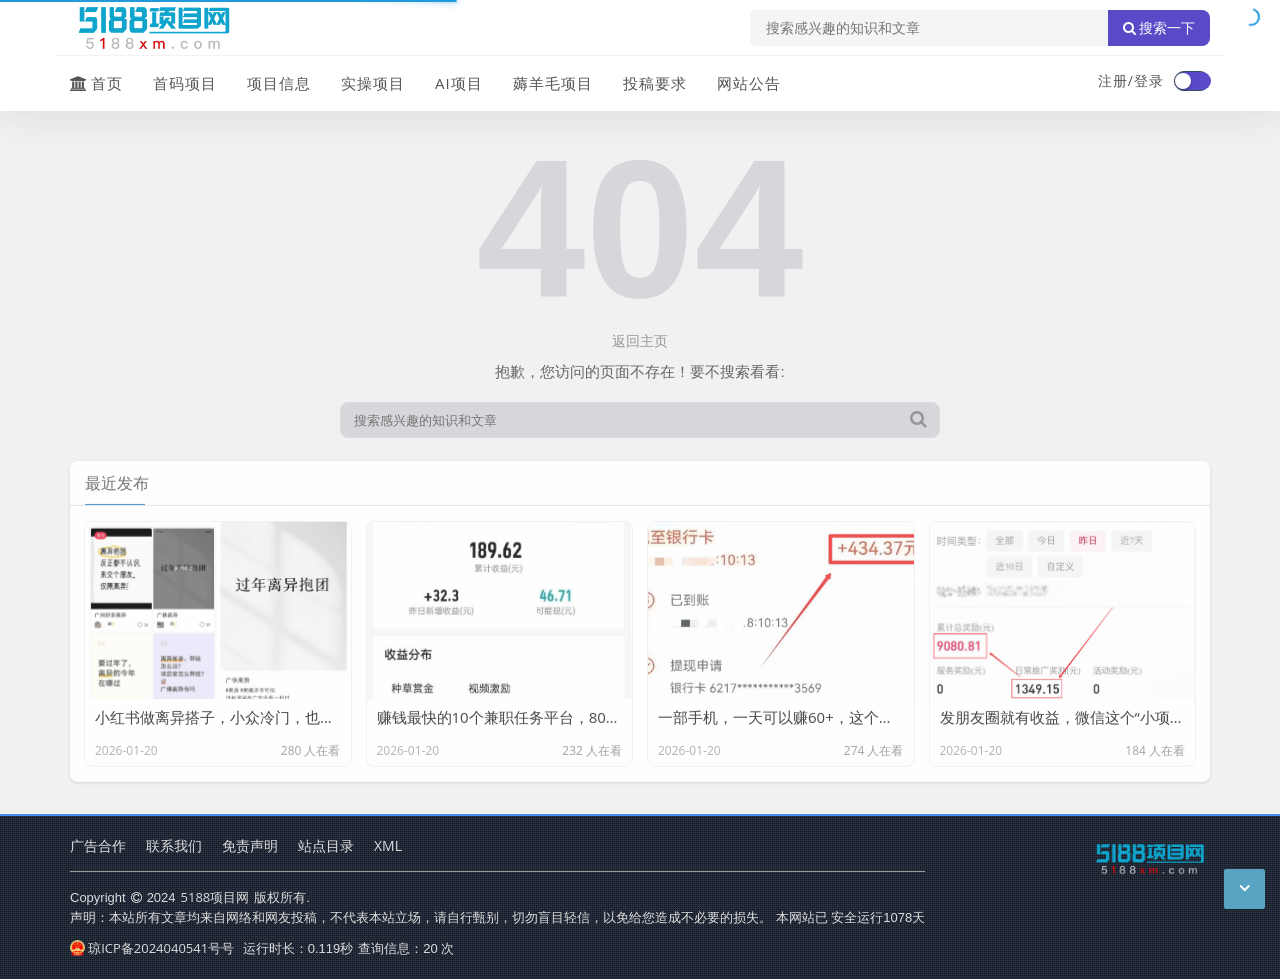 Image resolution: width=1280 pixels, height=979 pixels. I want to click on 广告合作, so click(98, 845).